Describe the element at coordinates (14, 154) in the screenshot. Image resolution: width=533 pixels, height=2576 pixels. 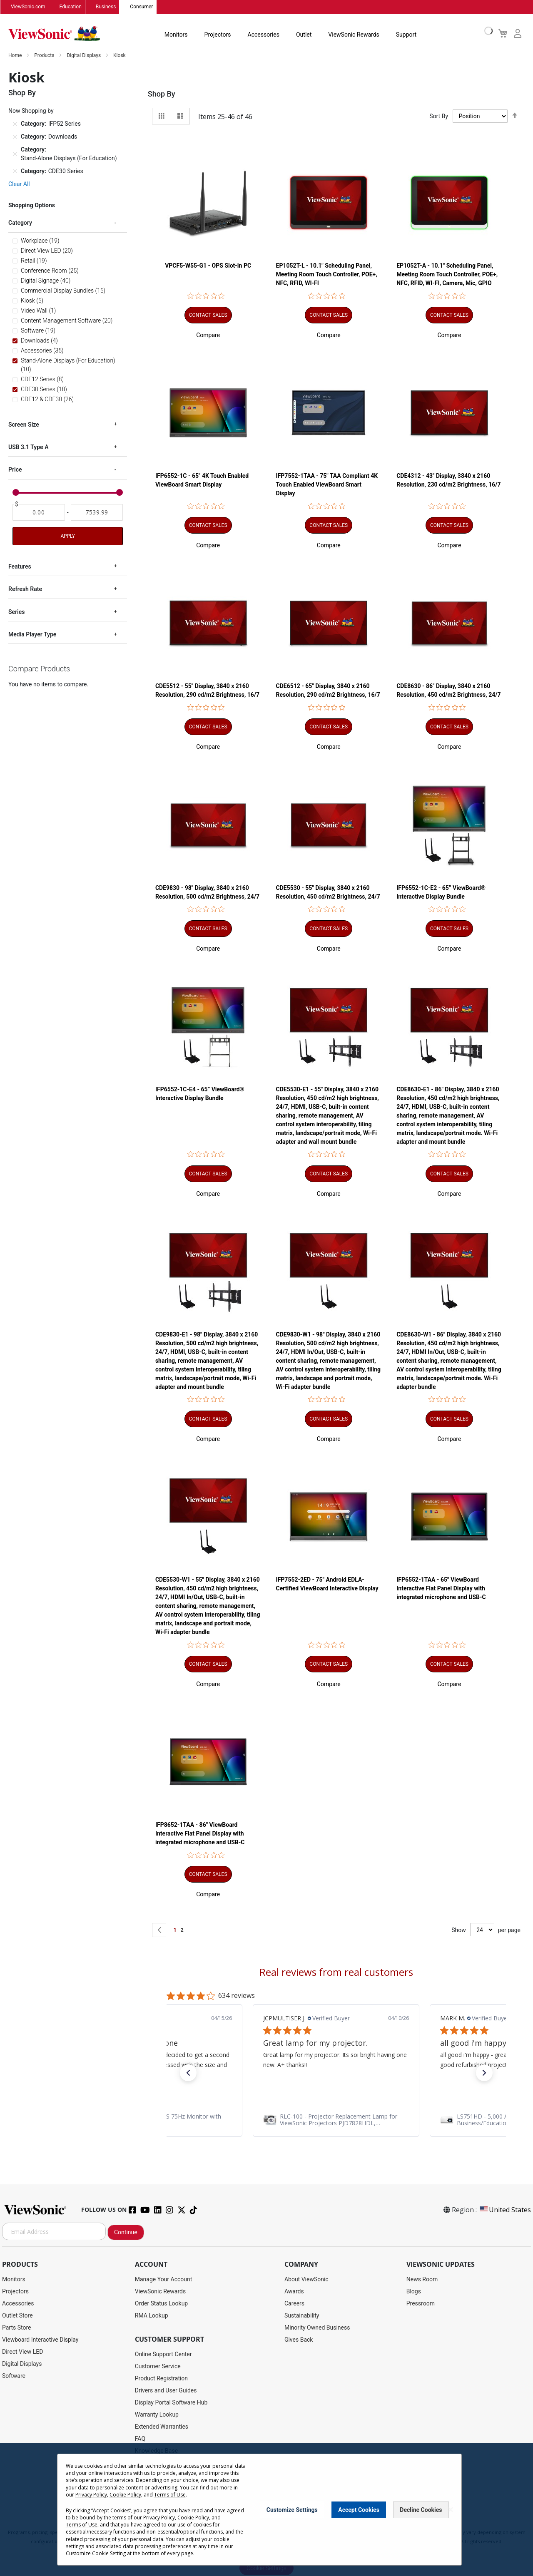
I see `[Remove Category Stand-Alone Displays (For Education)]` at that location.